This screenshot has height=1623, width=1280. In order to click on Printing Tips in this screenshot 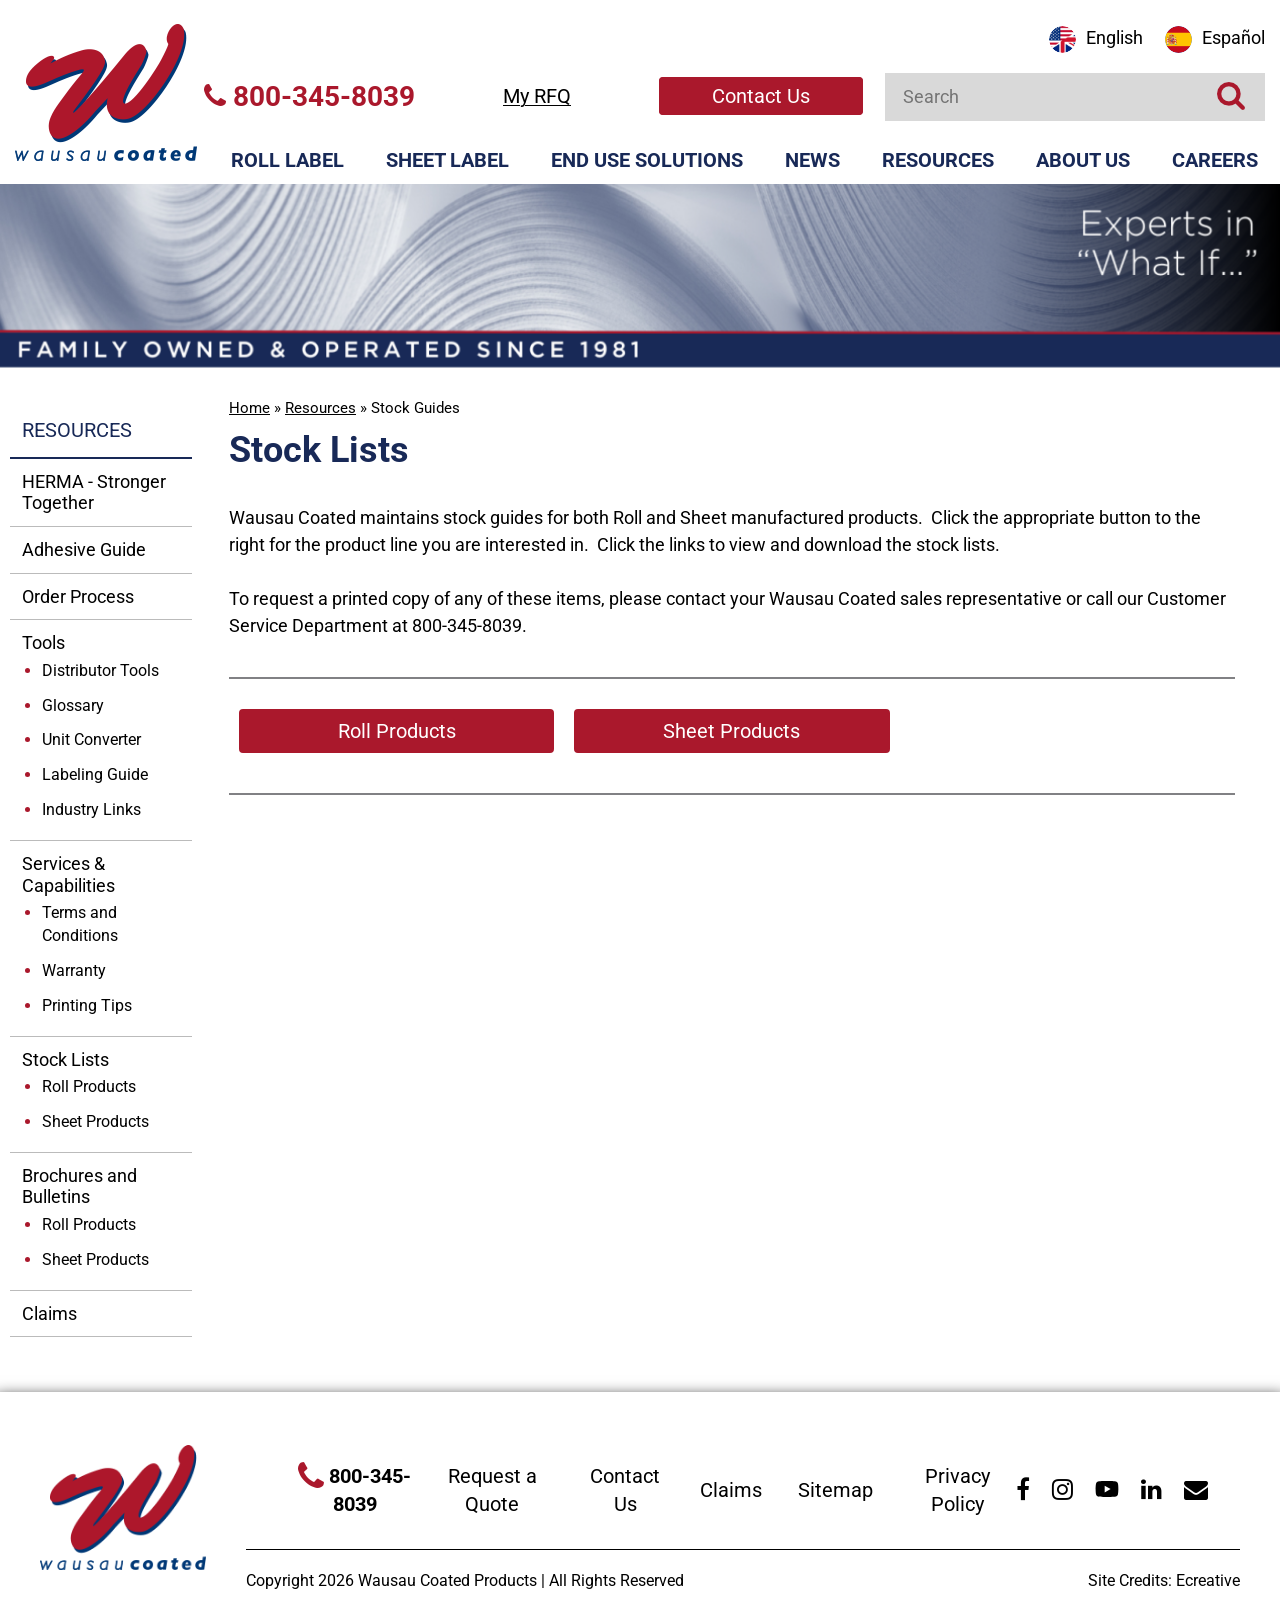, I will do `click(87, 1005)`.